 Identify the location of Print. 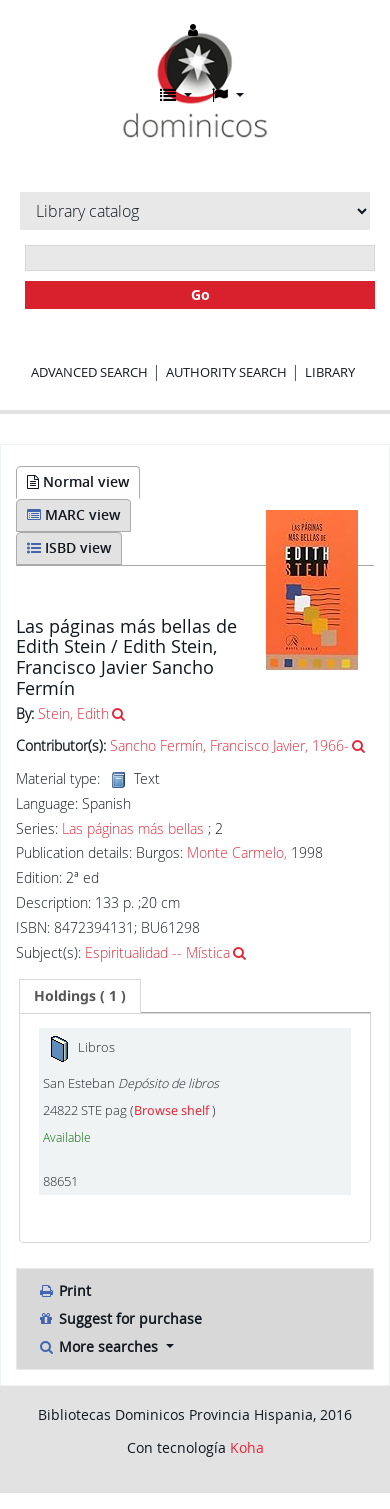
(64, 1290).